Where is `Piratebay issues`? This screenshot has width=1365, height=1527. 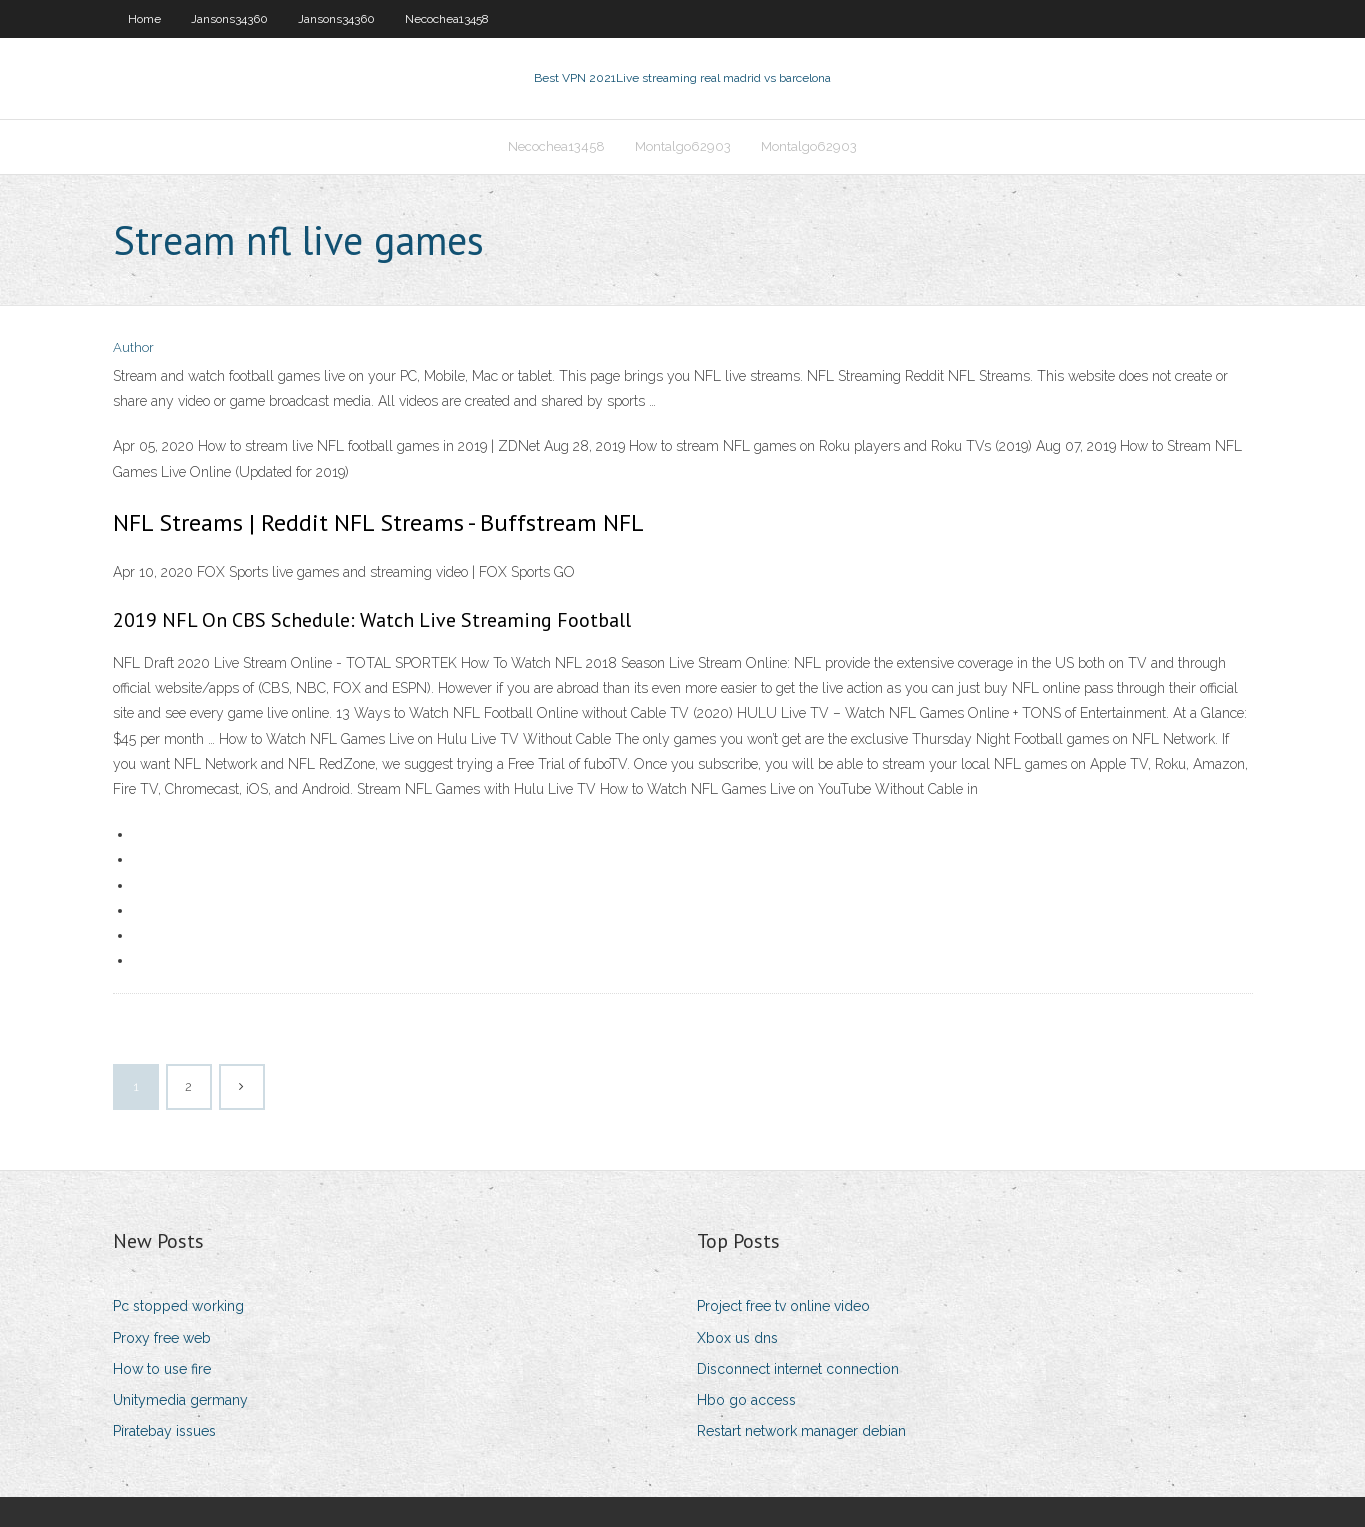
Piratebay issues is located at coordinates (164, 1431).